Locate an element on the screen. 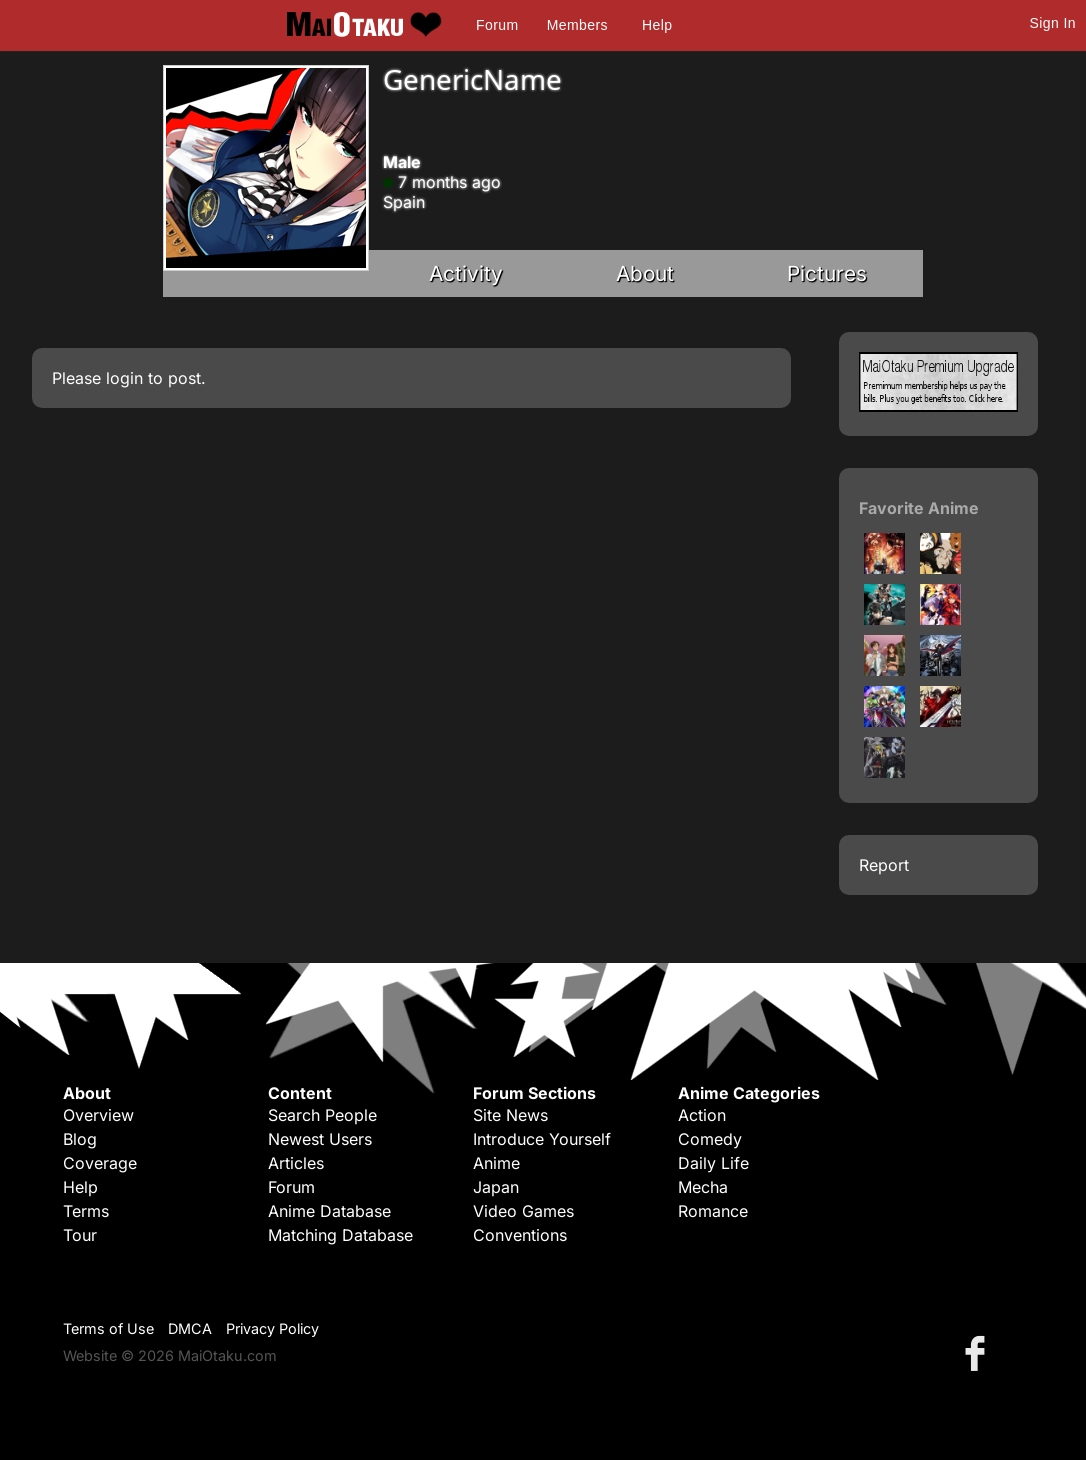  Comedy is located at coordinates (710, 1139).